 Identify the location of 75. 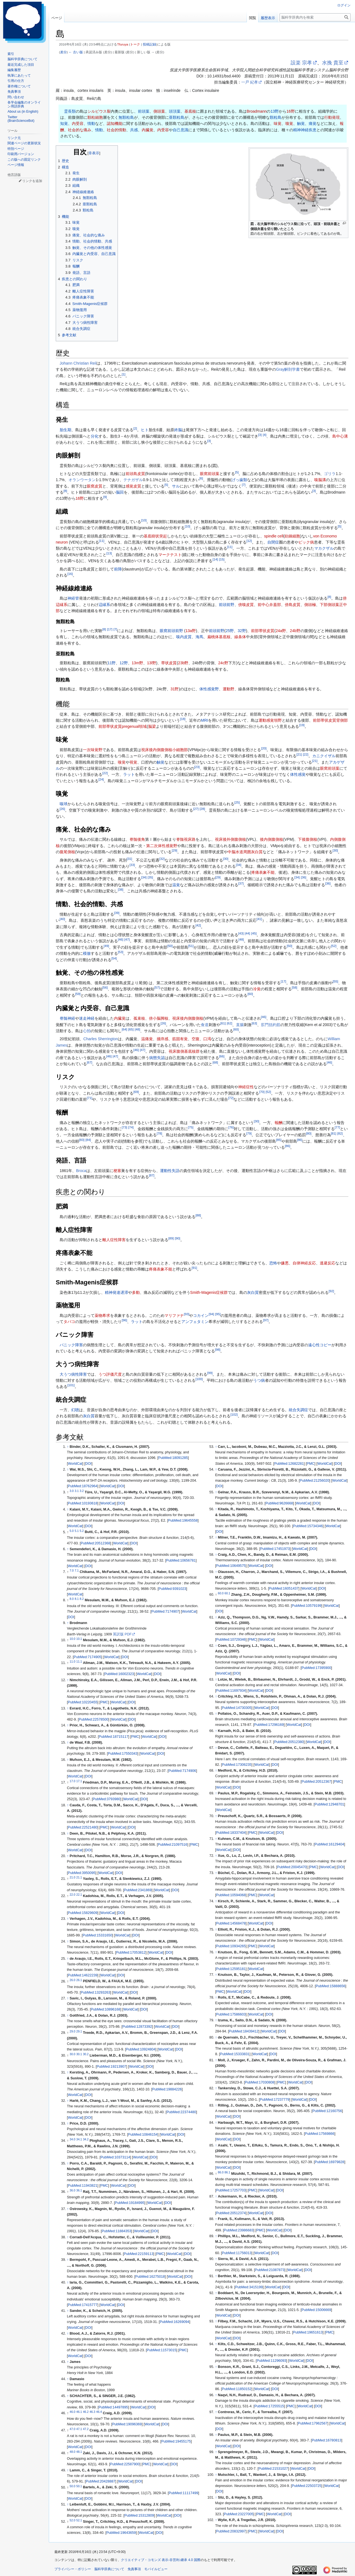
(190, 1127).